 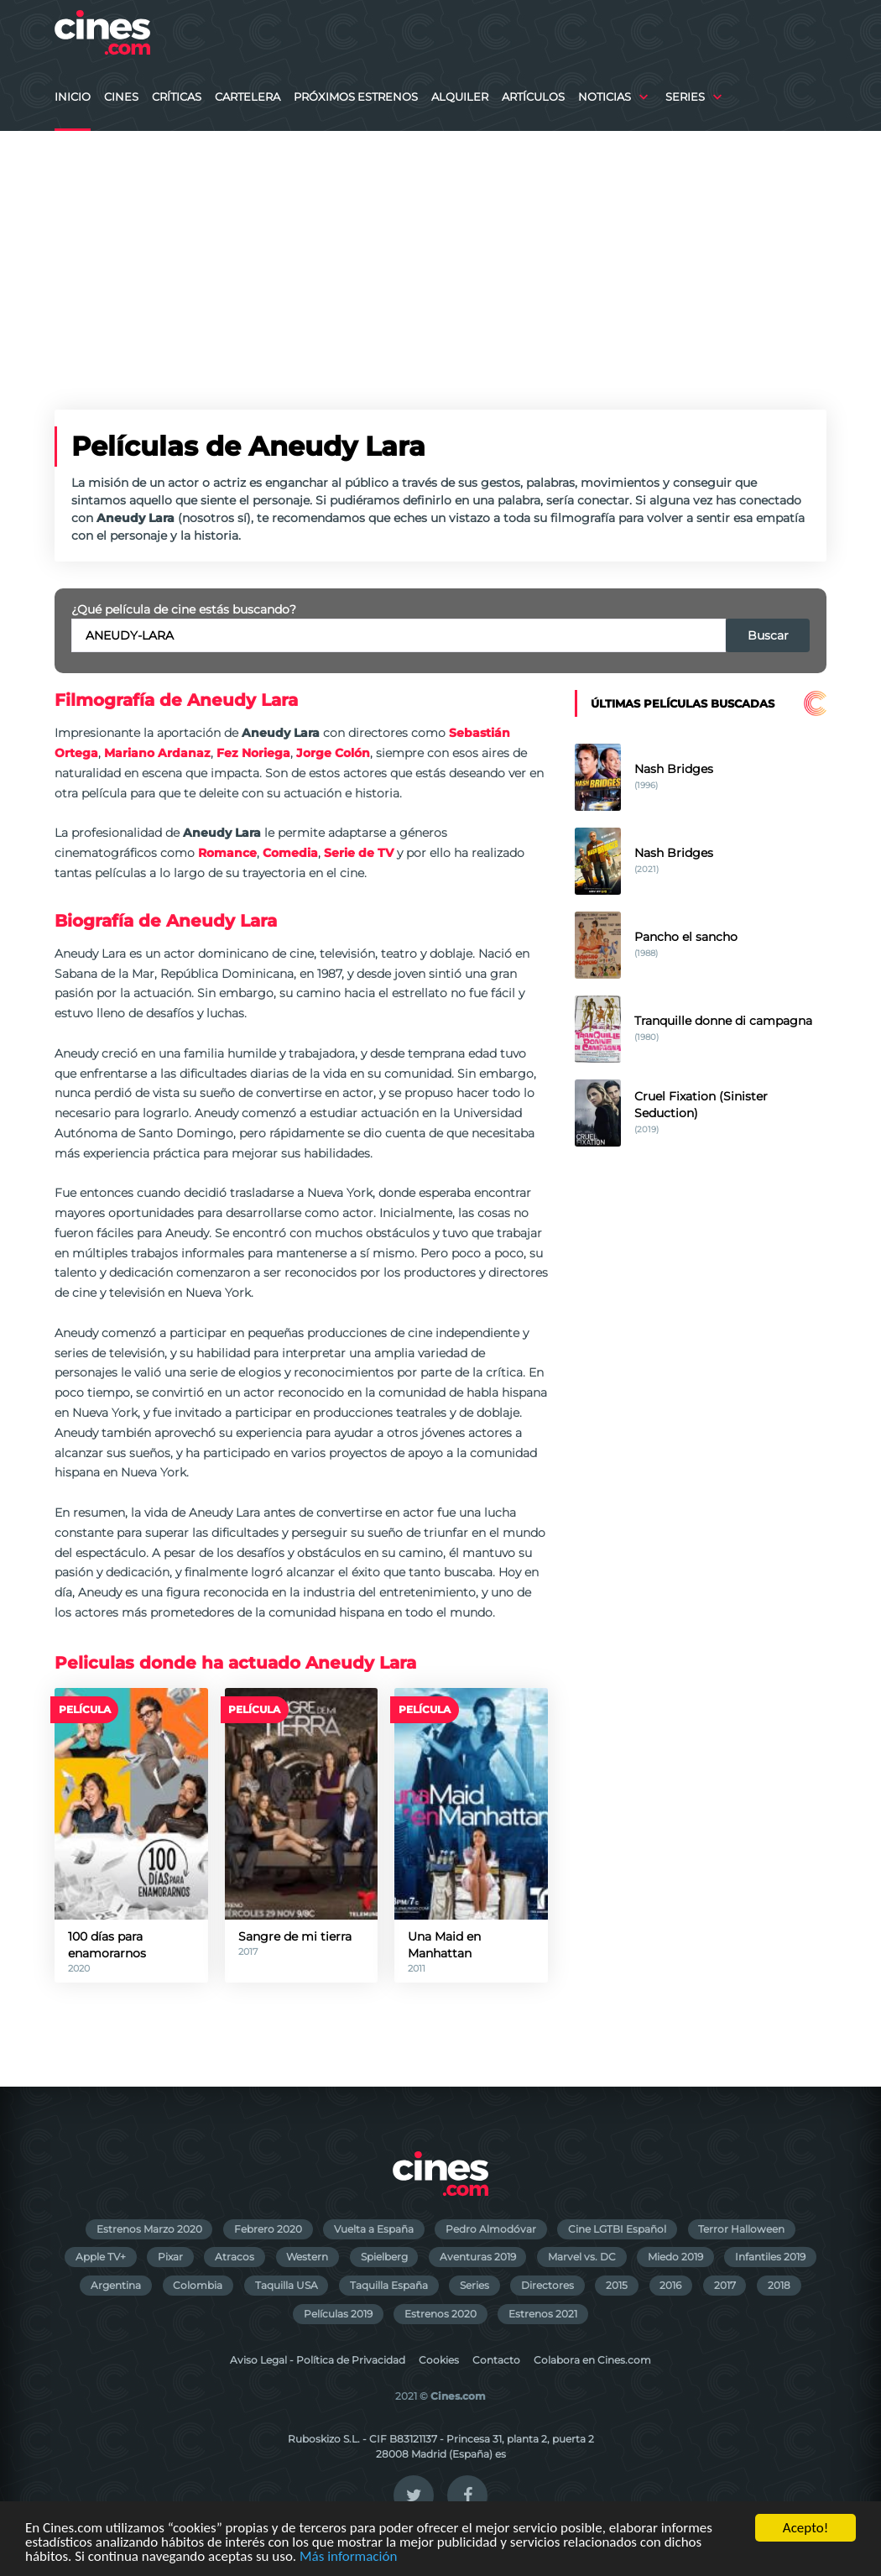 I want to click on 2016, so click(x=670, y=2285).